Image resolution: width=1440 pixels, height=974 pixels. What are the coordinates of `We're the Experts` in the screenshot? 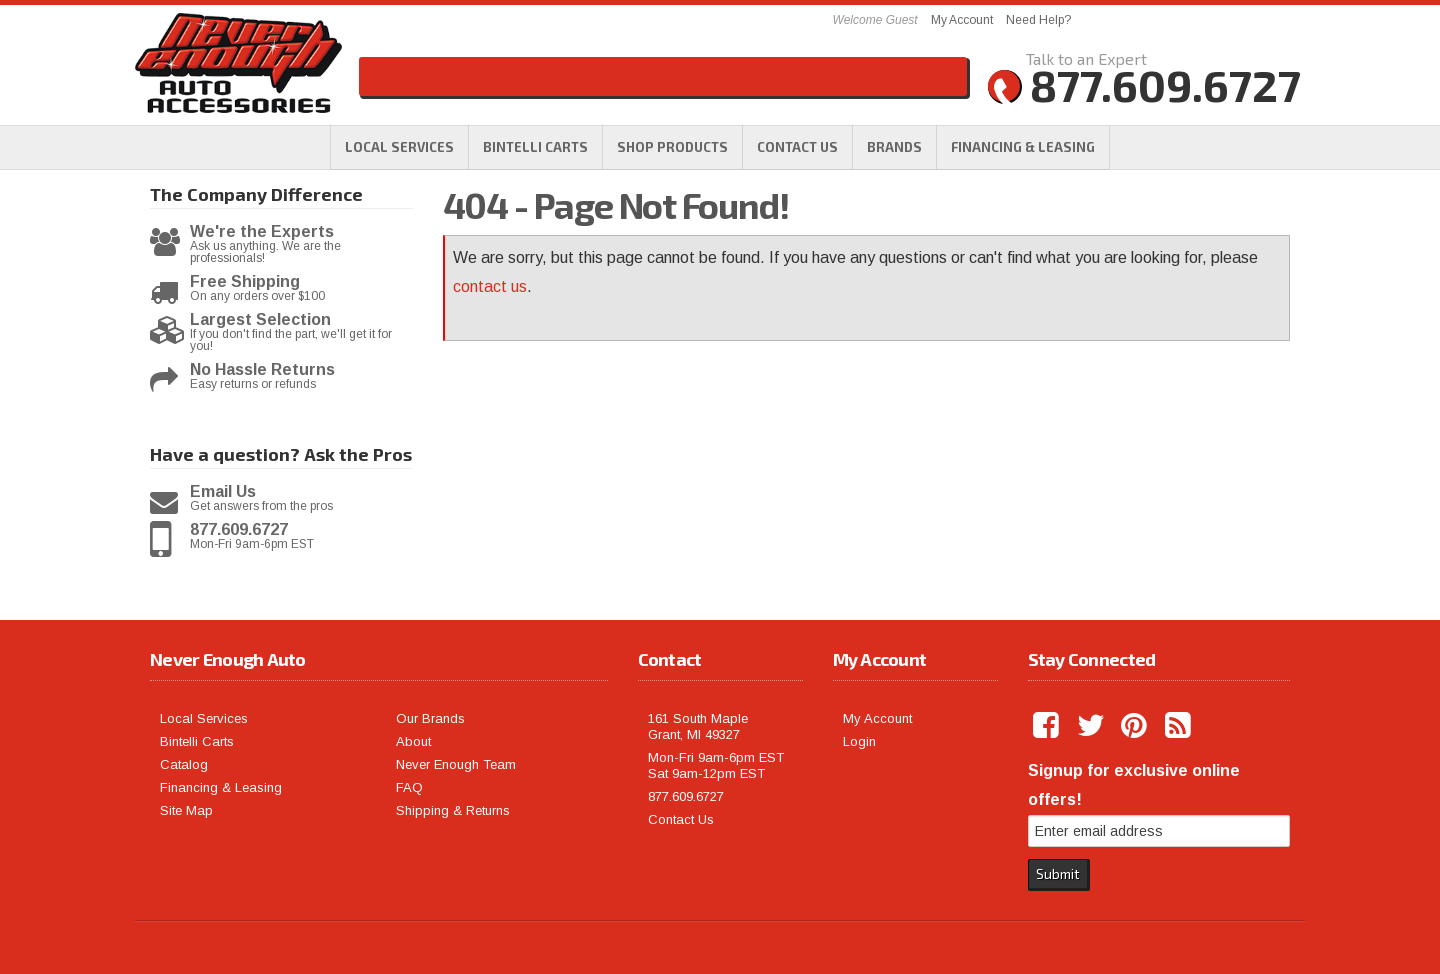 It's located at (262, 232).